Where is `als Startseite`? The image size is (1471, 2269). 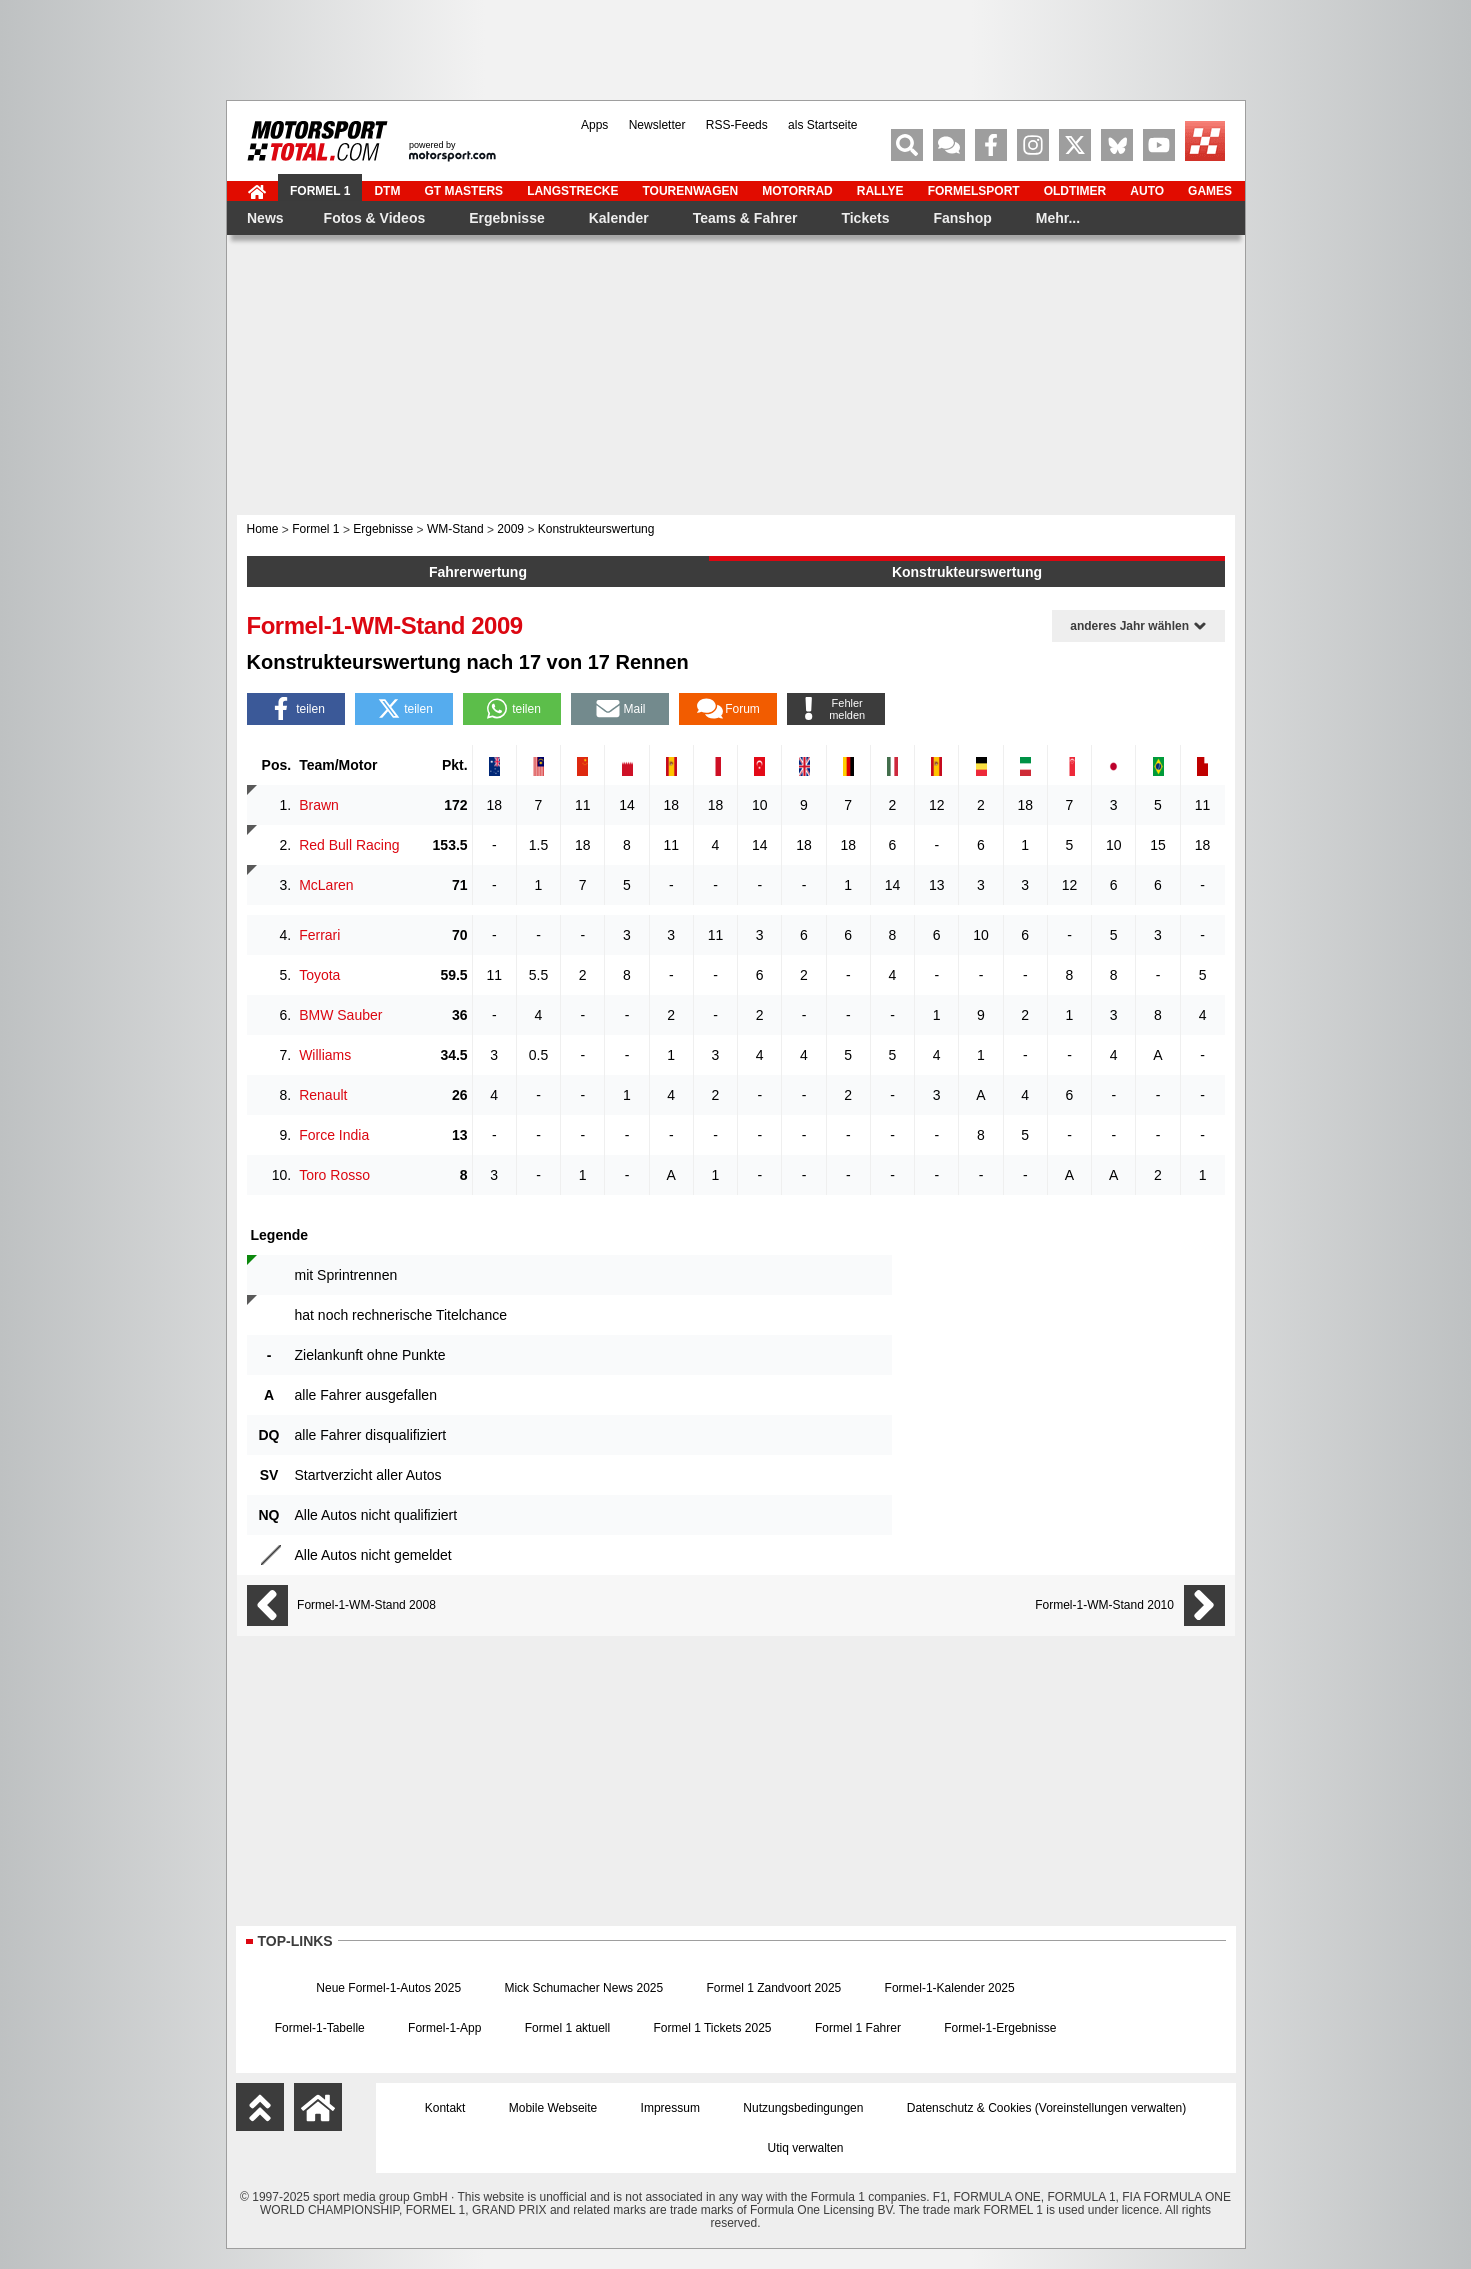
als Startseite is located at coordinates (822, 125).